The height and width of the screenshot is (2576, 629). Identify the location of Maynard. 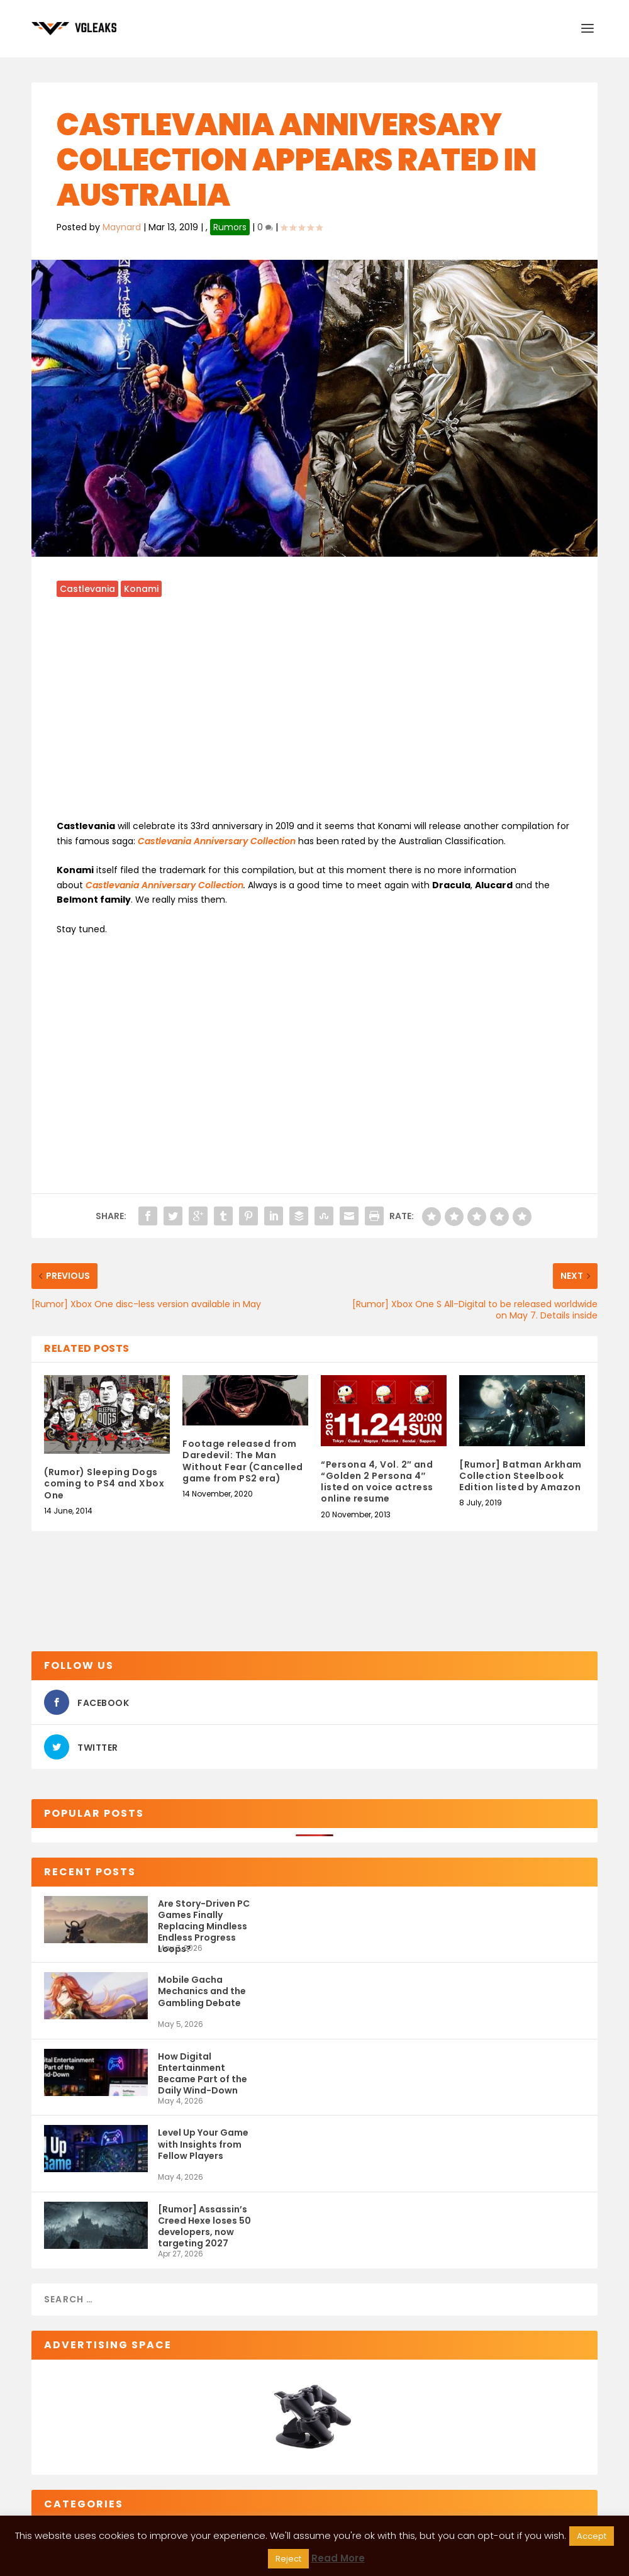
(122, 227).